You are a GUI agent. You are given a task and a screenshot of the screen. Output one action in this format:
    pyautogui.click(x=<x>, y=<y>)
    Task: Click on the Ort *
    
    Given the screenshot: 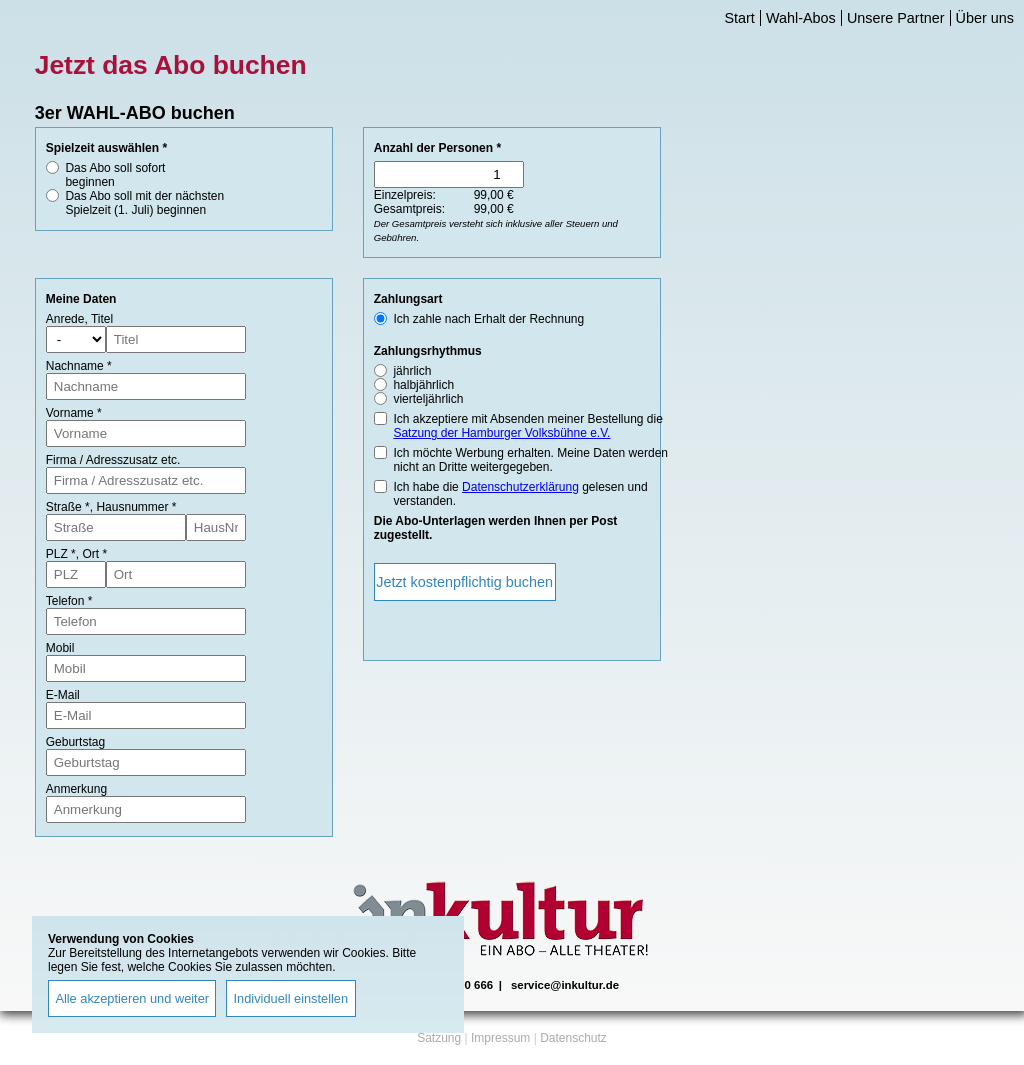 What is the action you would take?
    pyautogui.click(x=94, y=554)
    